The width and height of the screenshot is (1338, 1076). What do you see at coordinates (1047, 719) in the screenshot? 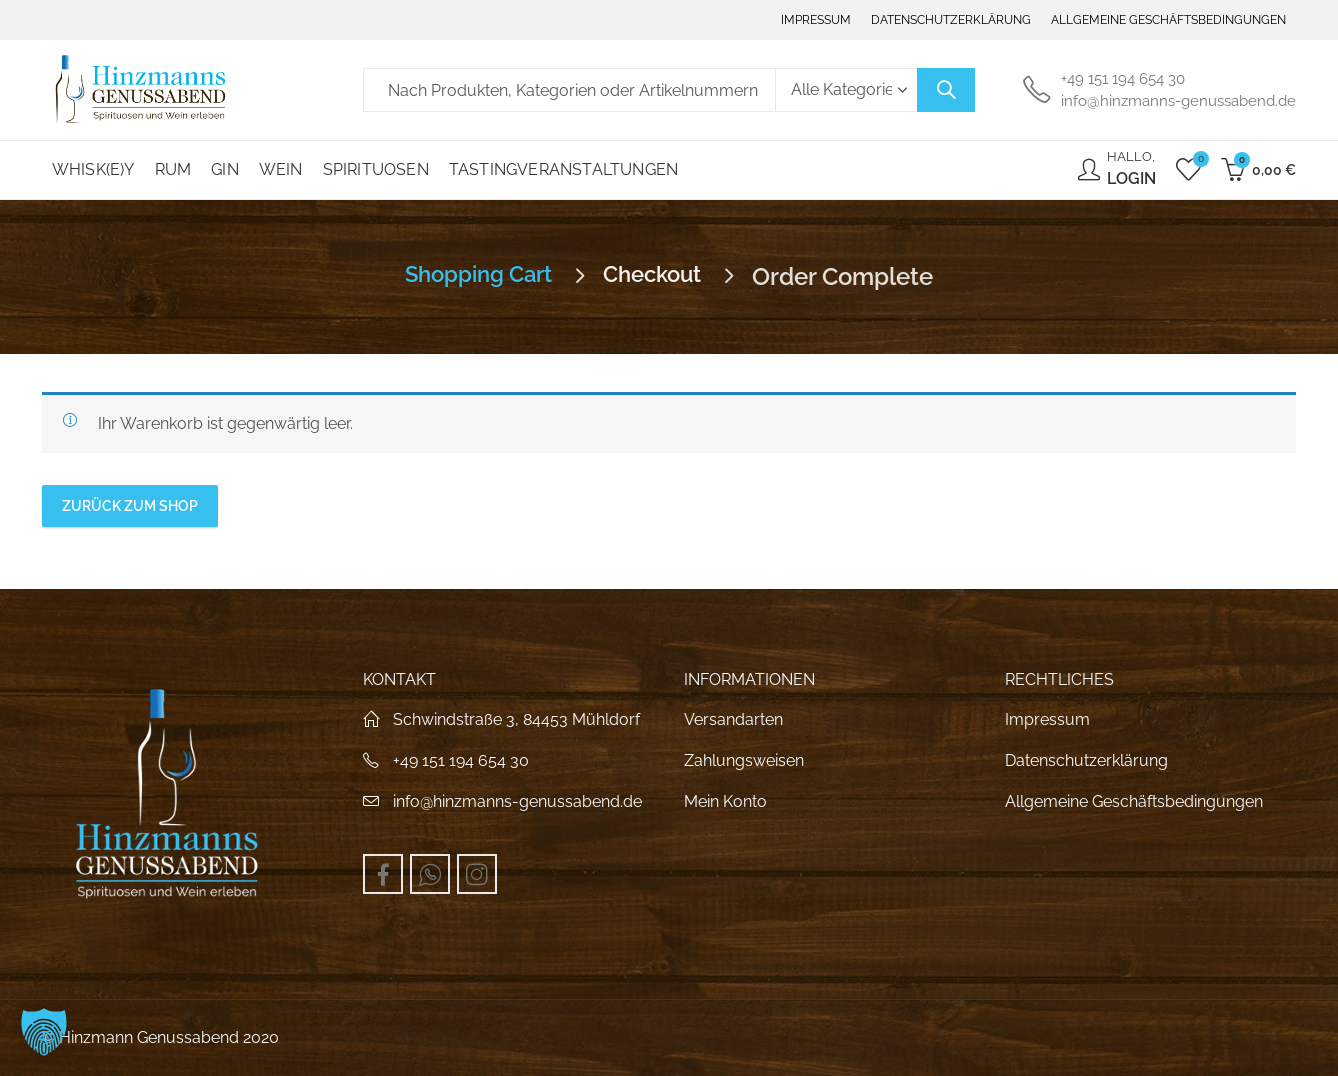
I see `Impressum` at bounding box center [1047, 719].